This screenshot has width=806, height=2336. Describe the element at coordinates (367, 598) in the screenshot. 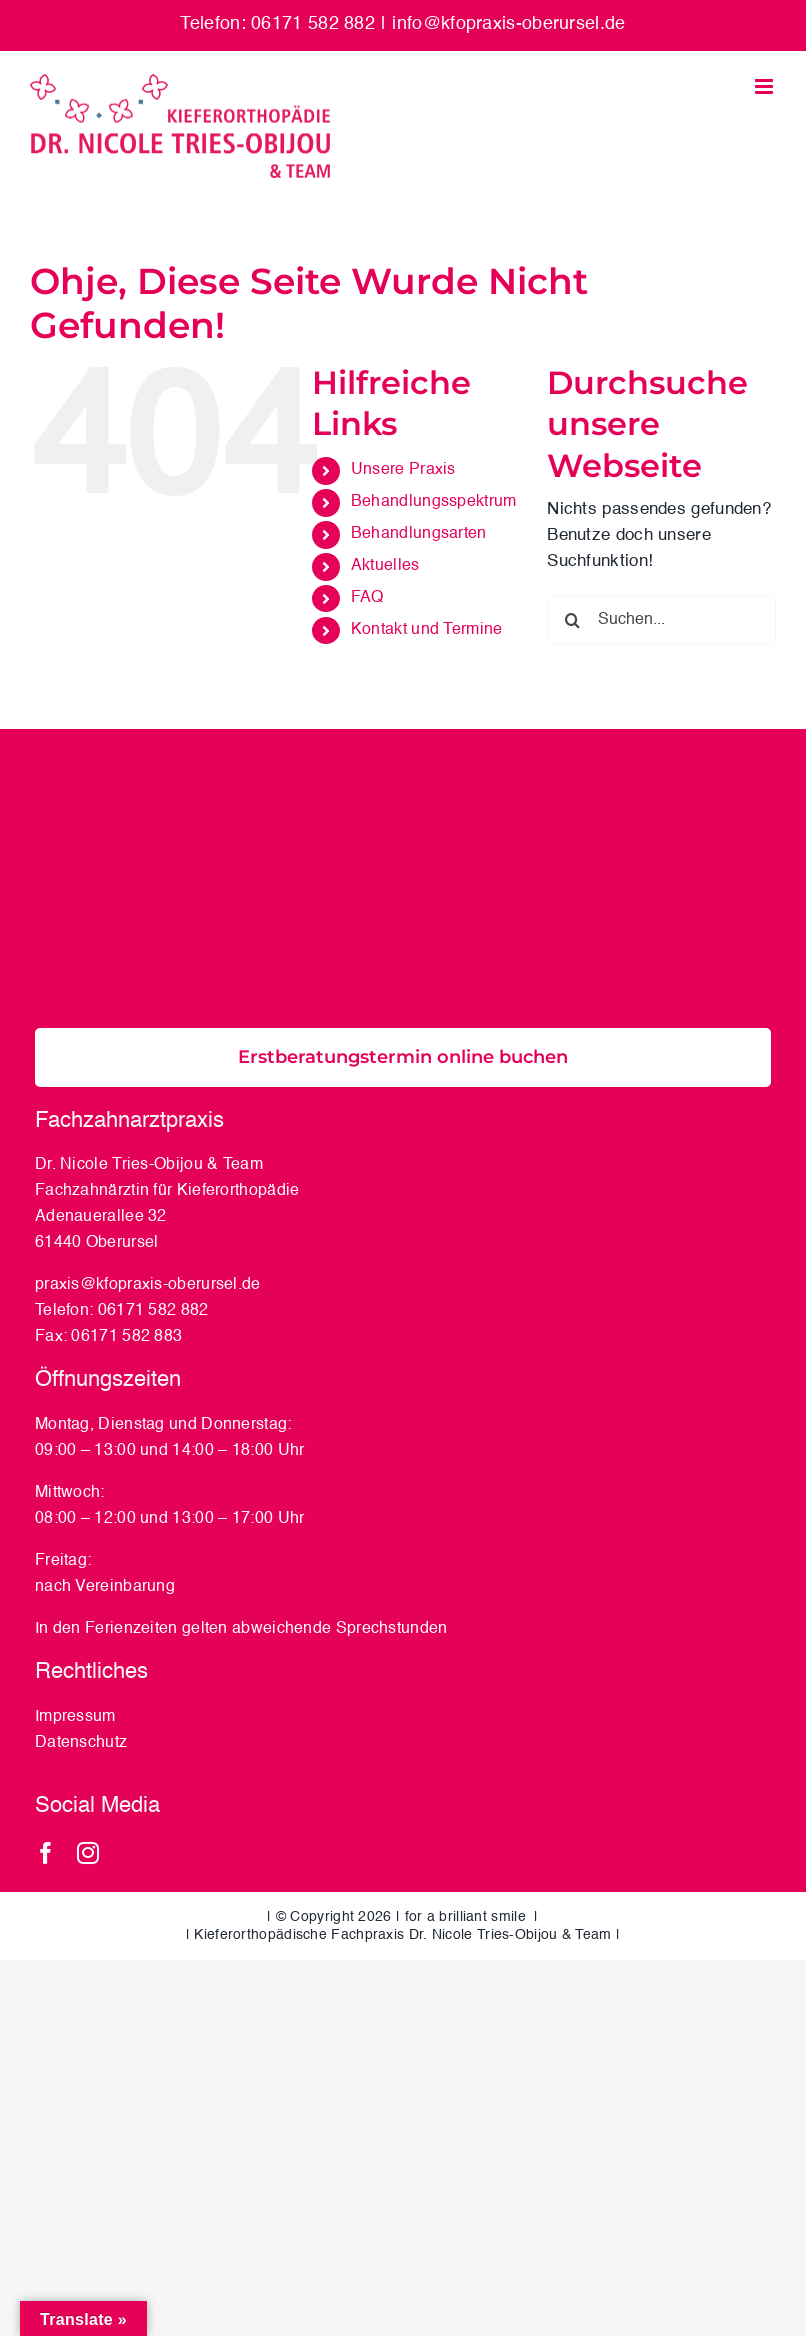

I see `FAQ` at that location.